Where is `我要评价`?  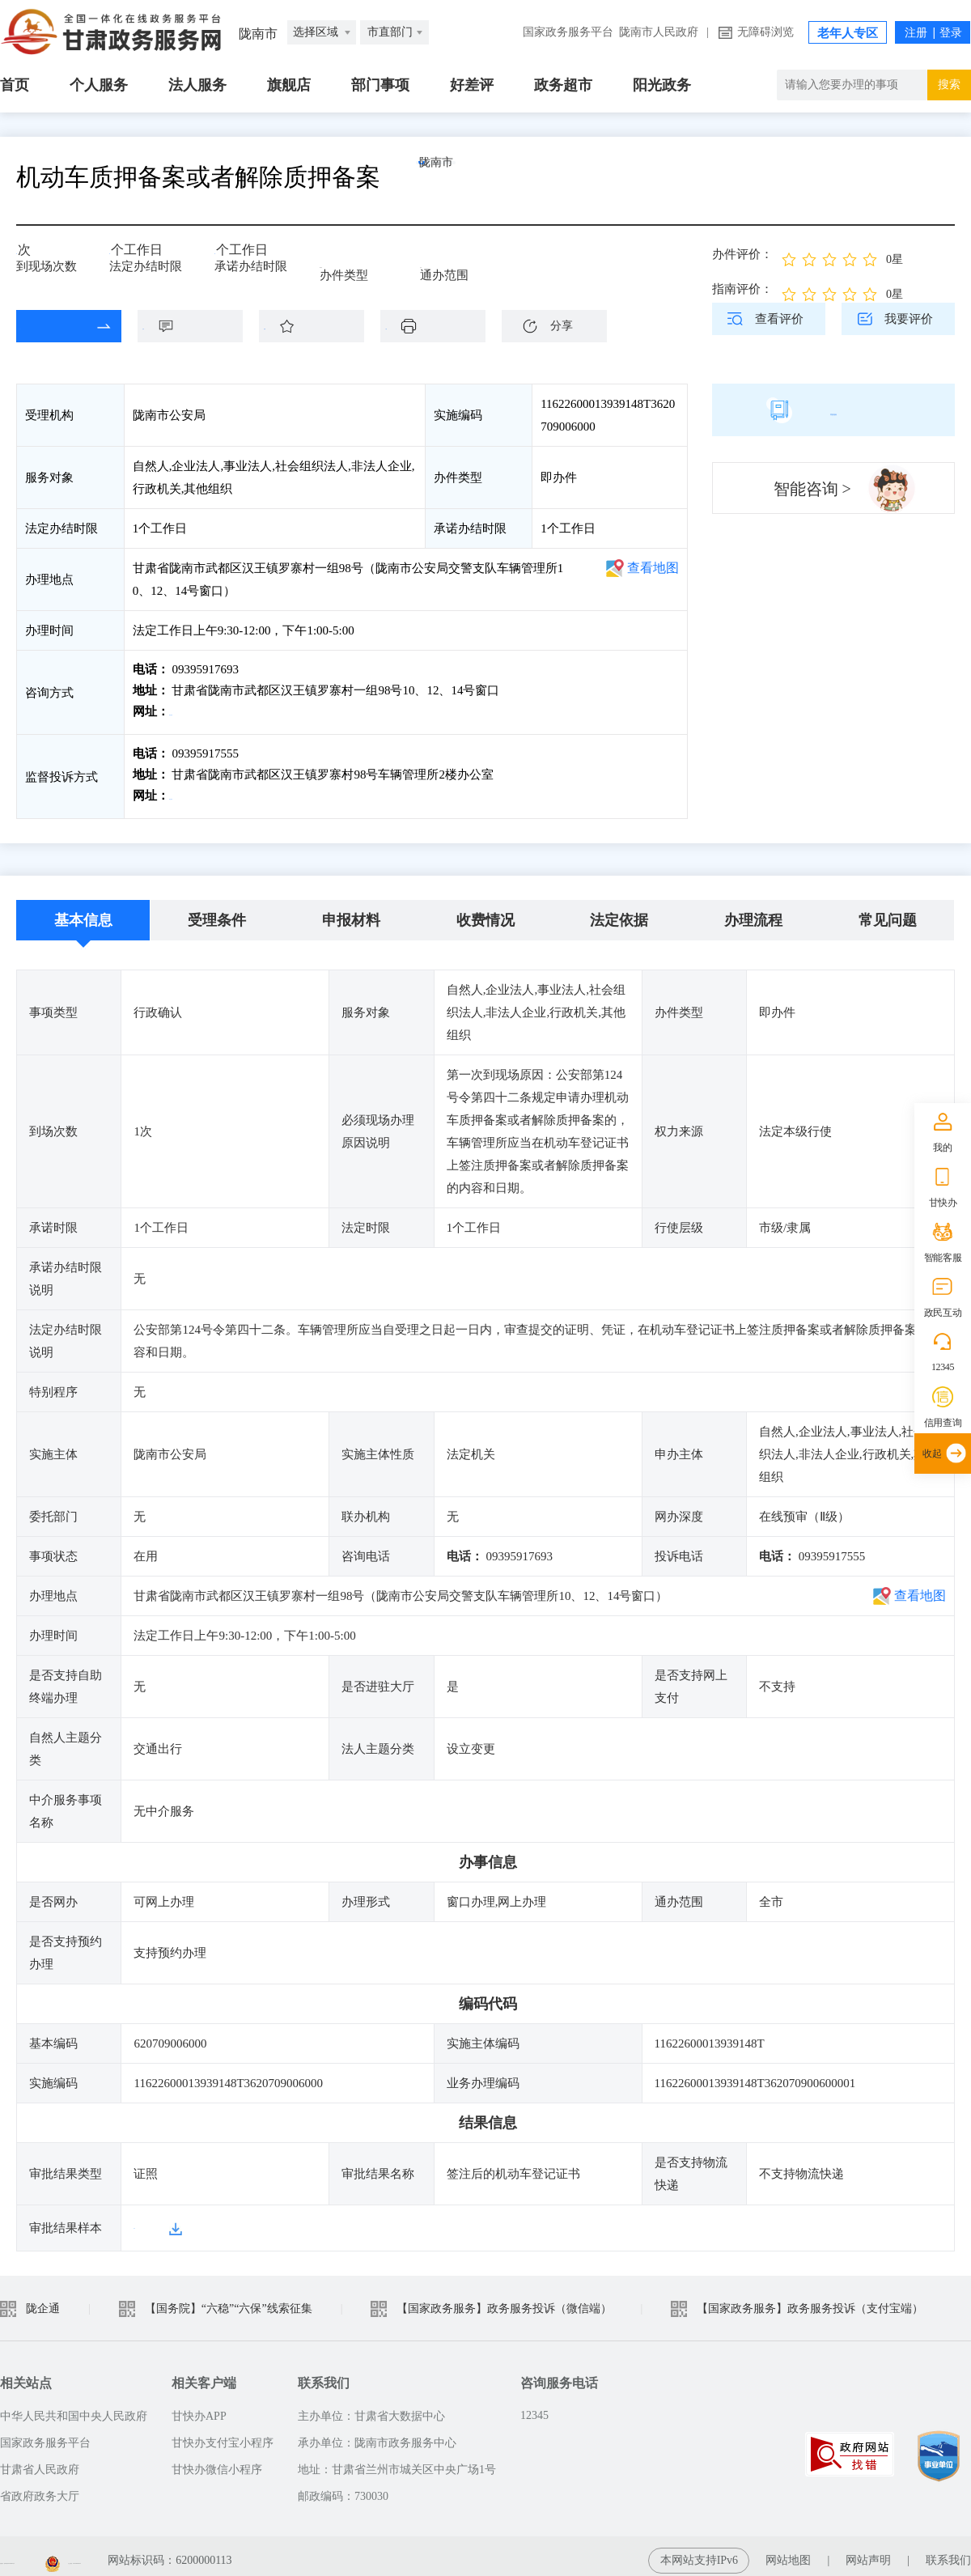
我要评价 is located at coordinates (908, 318).